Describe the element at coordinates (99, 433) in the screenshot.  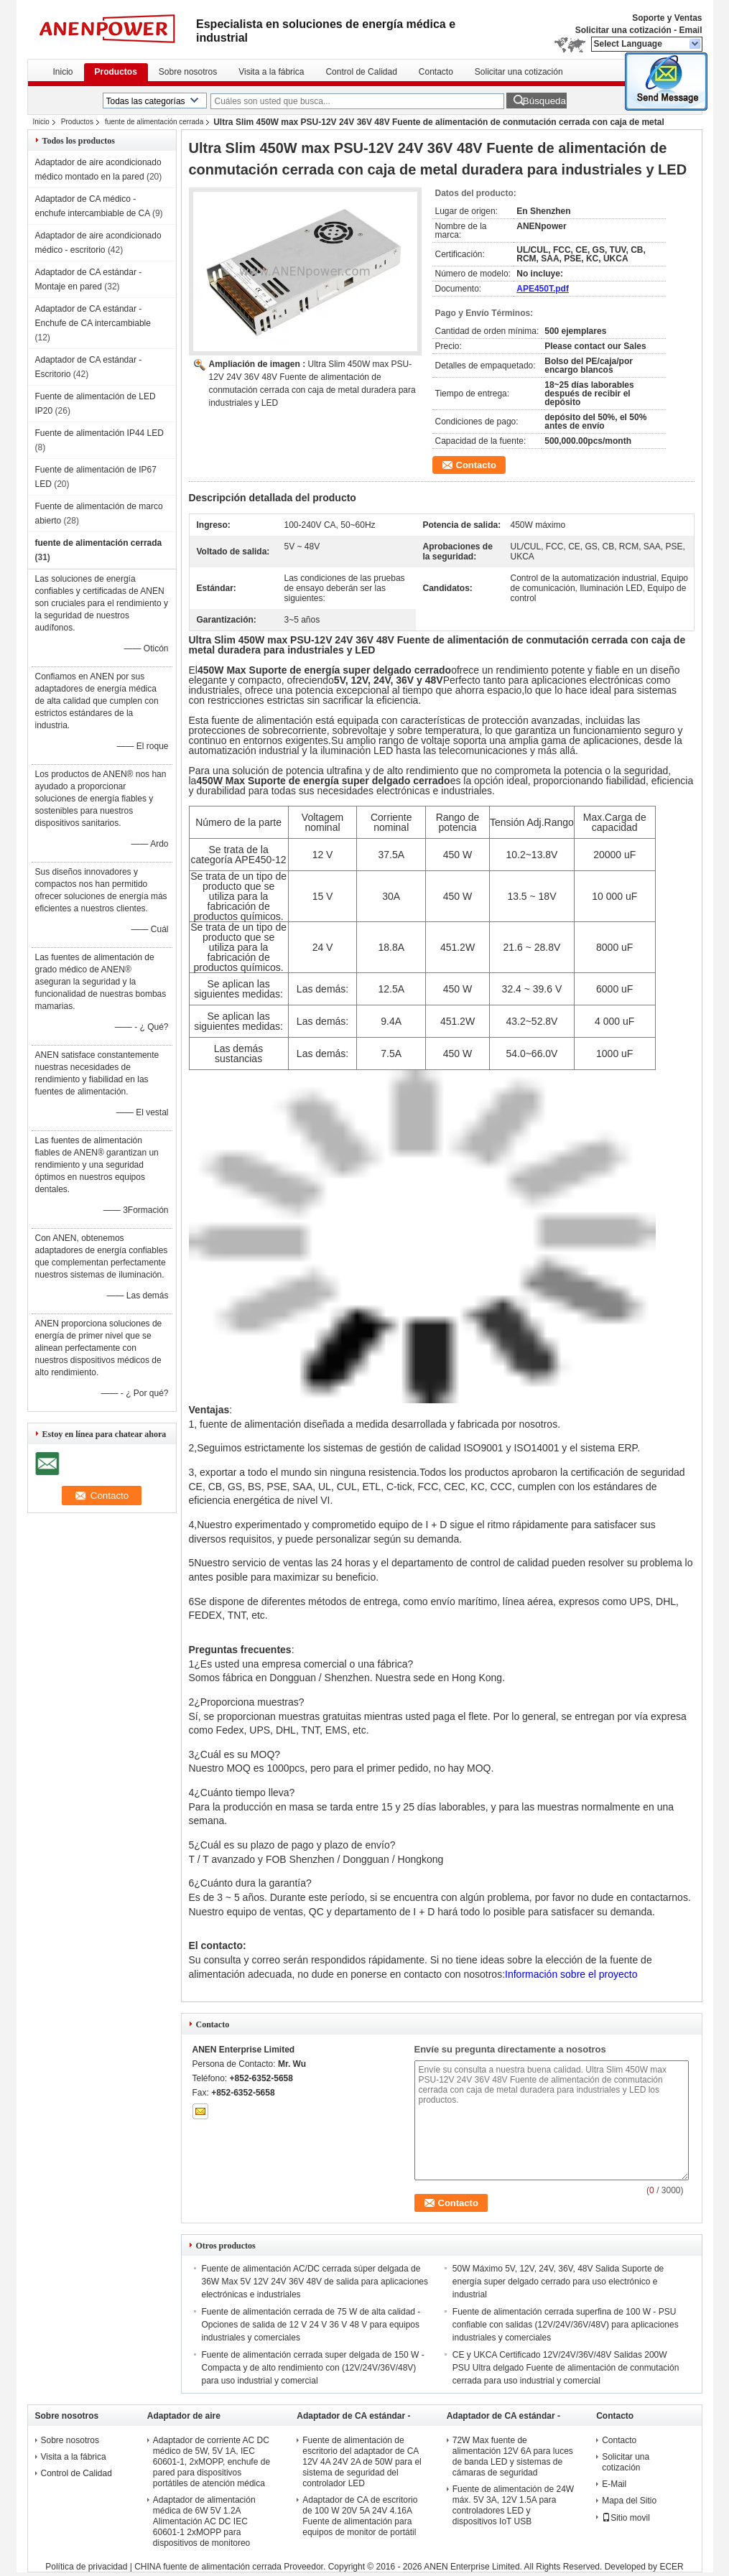
I see `Fuente de alimentación IP44 LED` at that location.